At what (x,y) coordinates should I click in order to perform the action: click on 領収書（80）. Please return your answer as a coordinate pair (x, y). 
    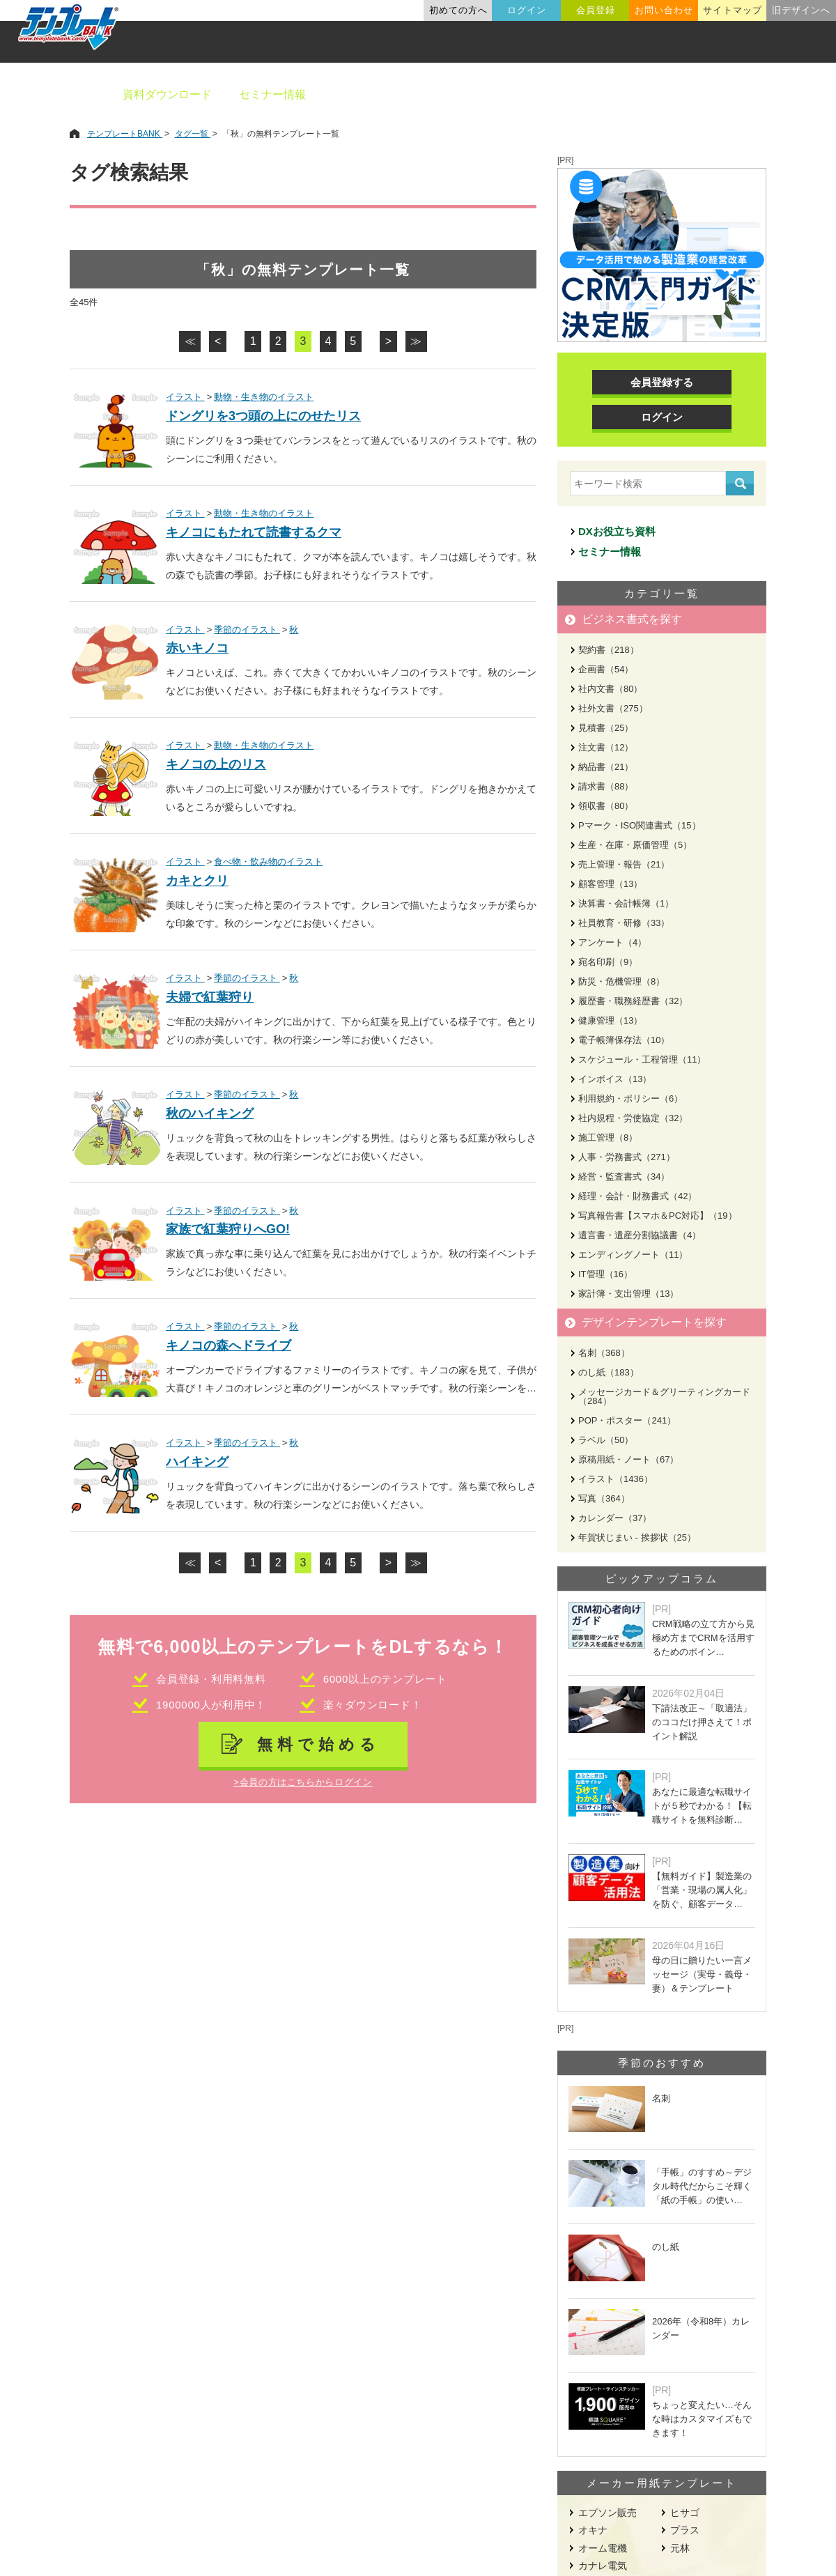
    Looking at the image, I should click on (605, 805).